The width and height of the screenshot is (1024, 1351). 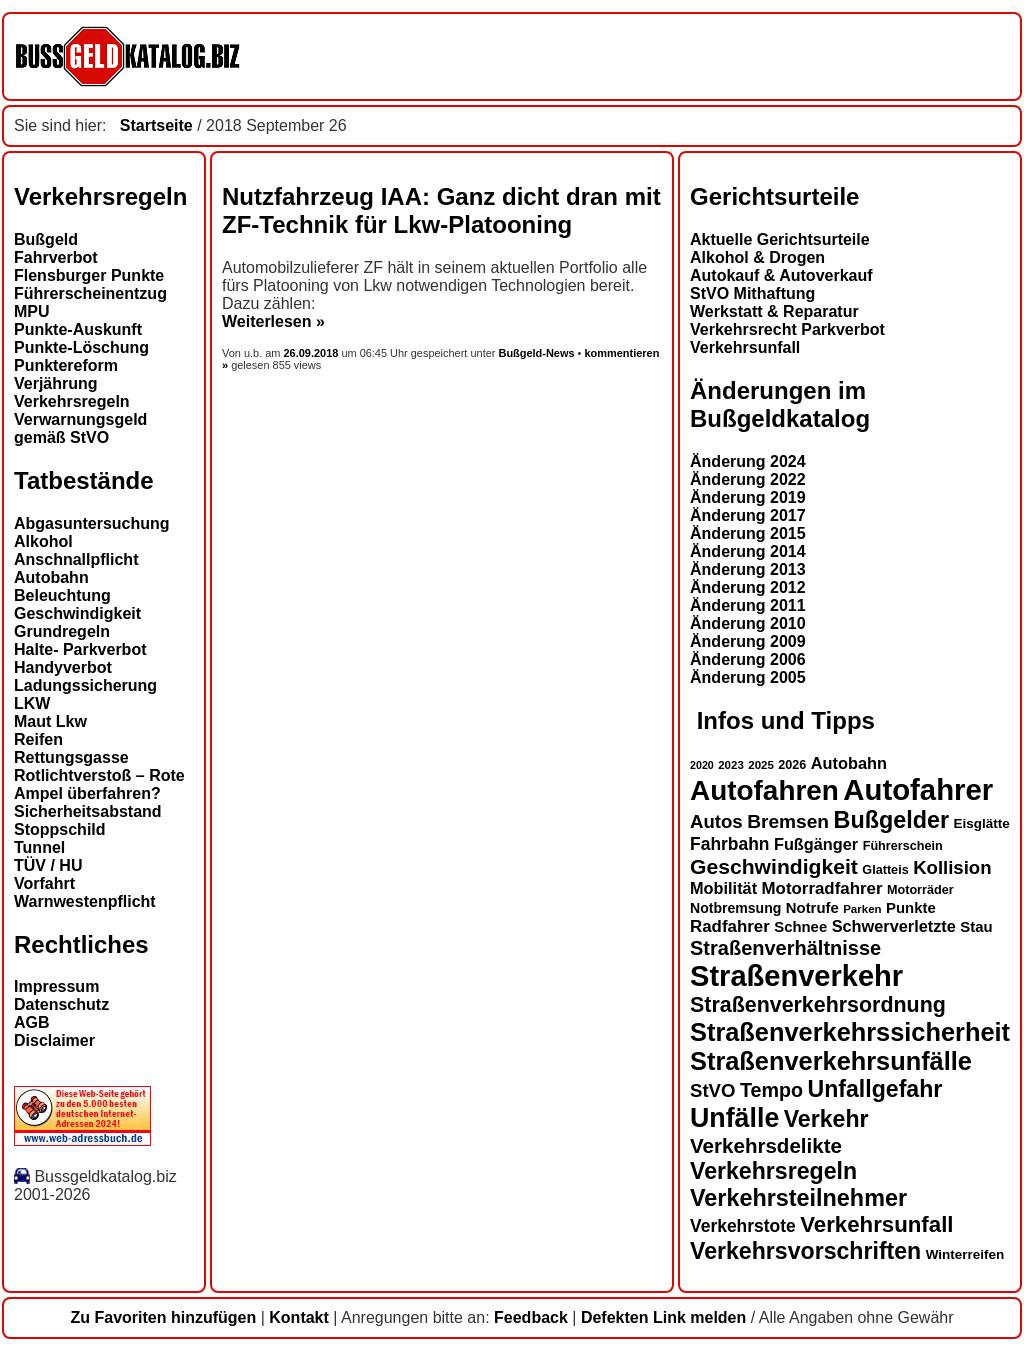 What do you see at coordinates (54, 1040) in the screenshot?
I see `Disclaimer` at bounding box center [54, 1040].